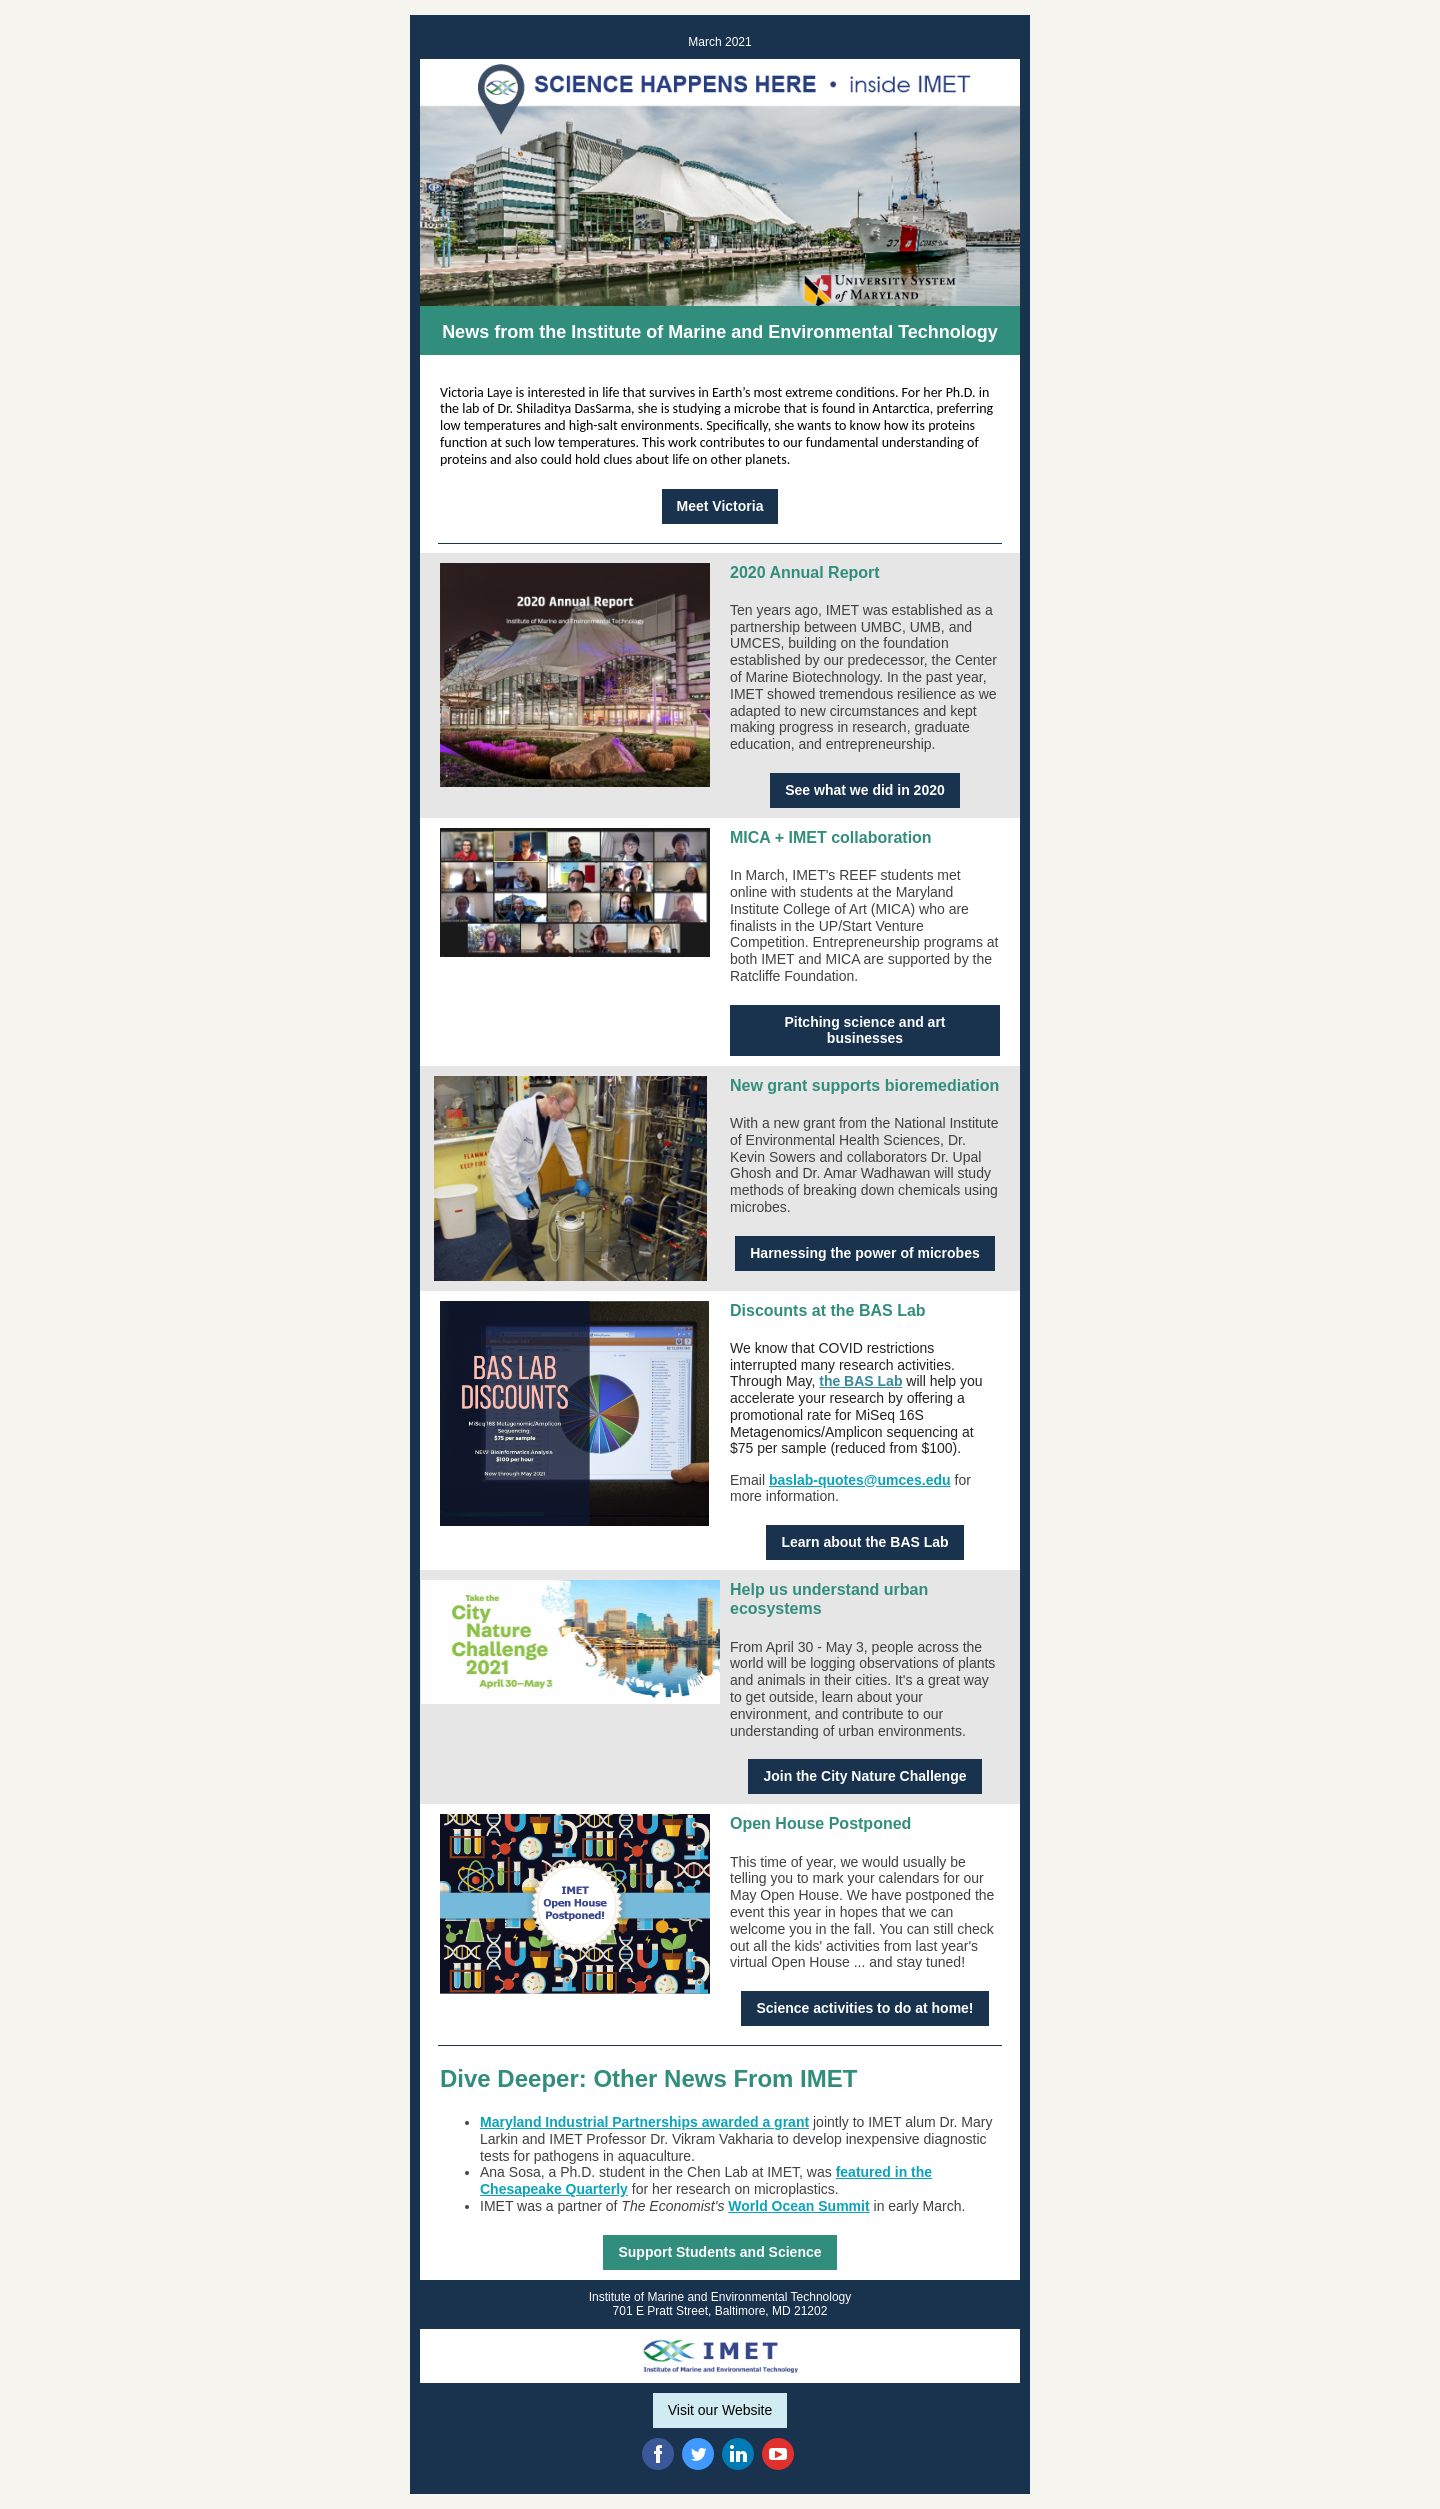 The height and width of the screenshot is (2509, 1440). Describe the element at coordinates (719, 2252) in the screenshot. I see `Support Students and Science` at that location.